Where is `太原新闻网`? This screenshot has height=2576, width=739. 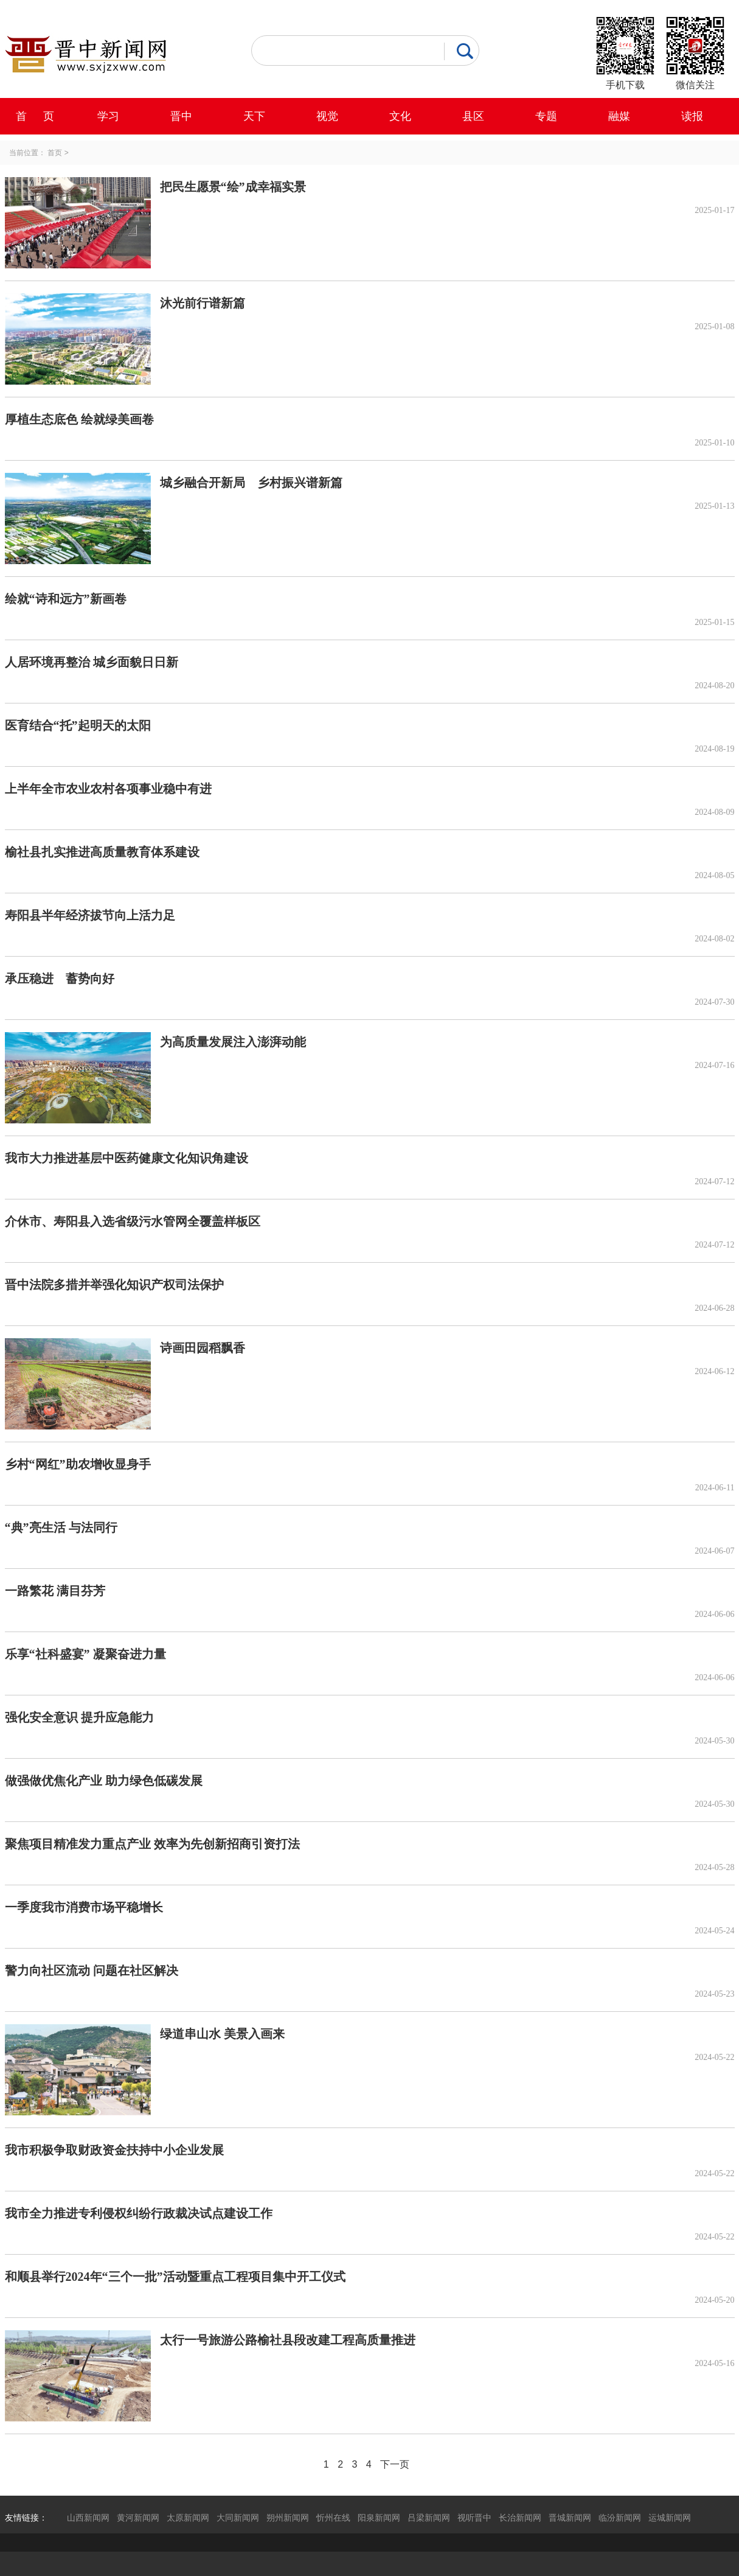
太原新闻网 is located at coordinates (188, 2517).